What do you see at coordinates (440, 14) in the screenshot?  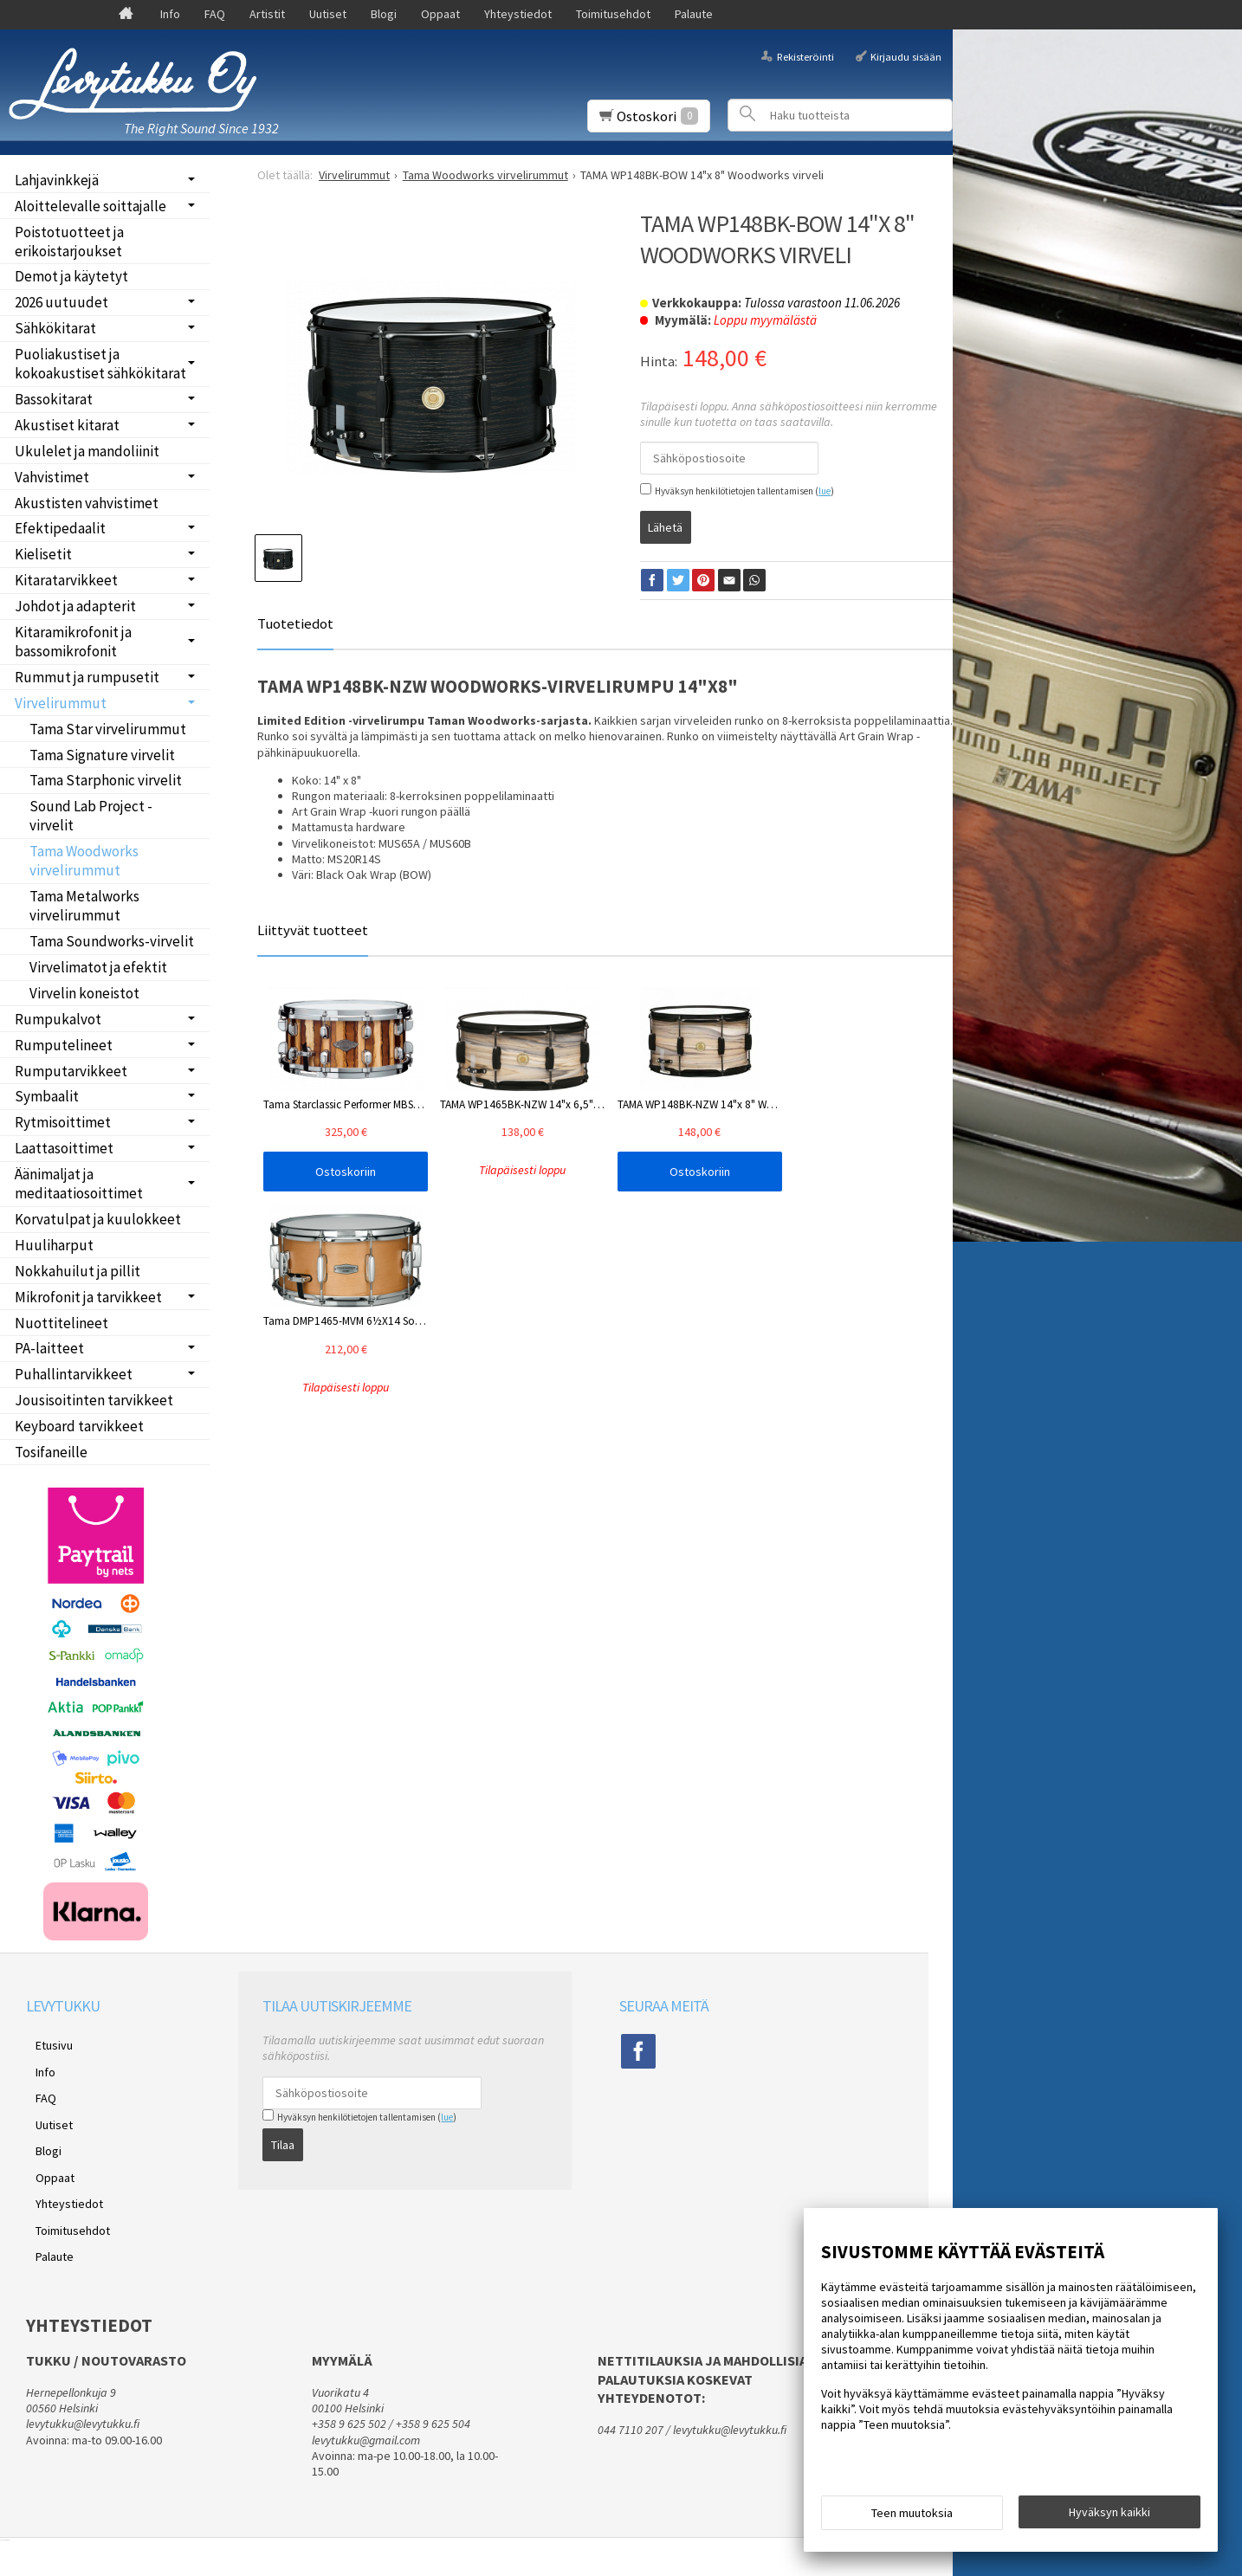 I see `Oppaat` at bounding box center [440, 14].